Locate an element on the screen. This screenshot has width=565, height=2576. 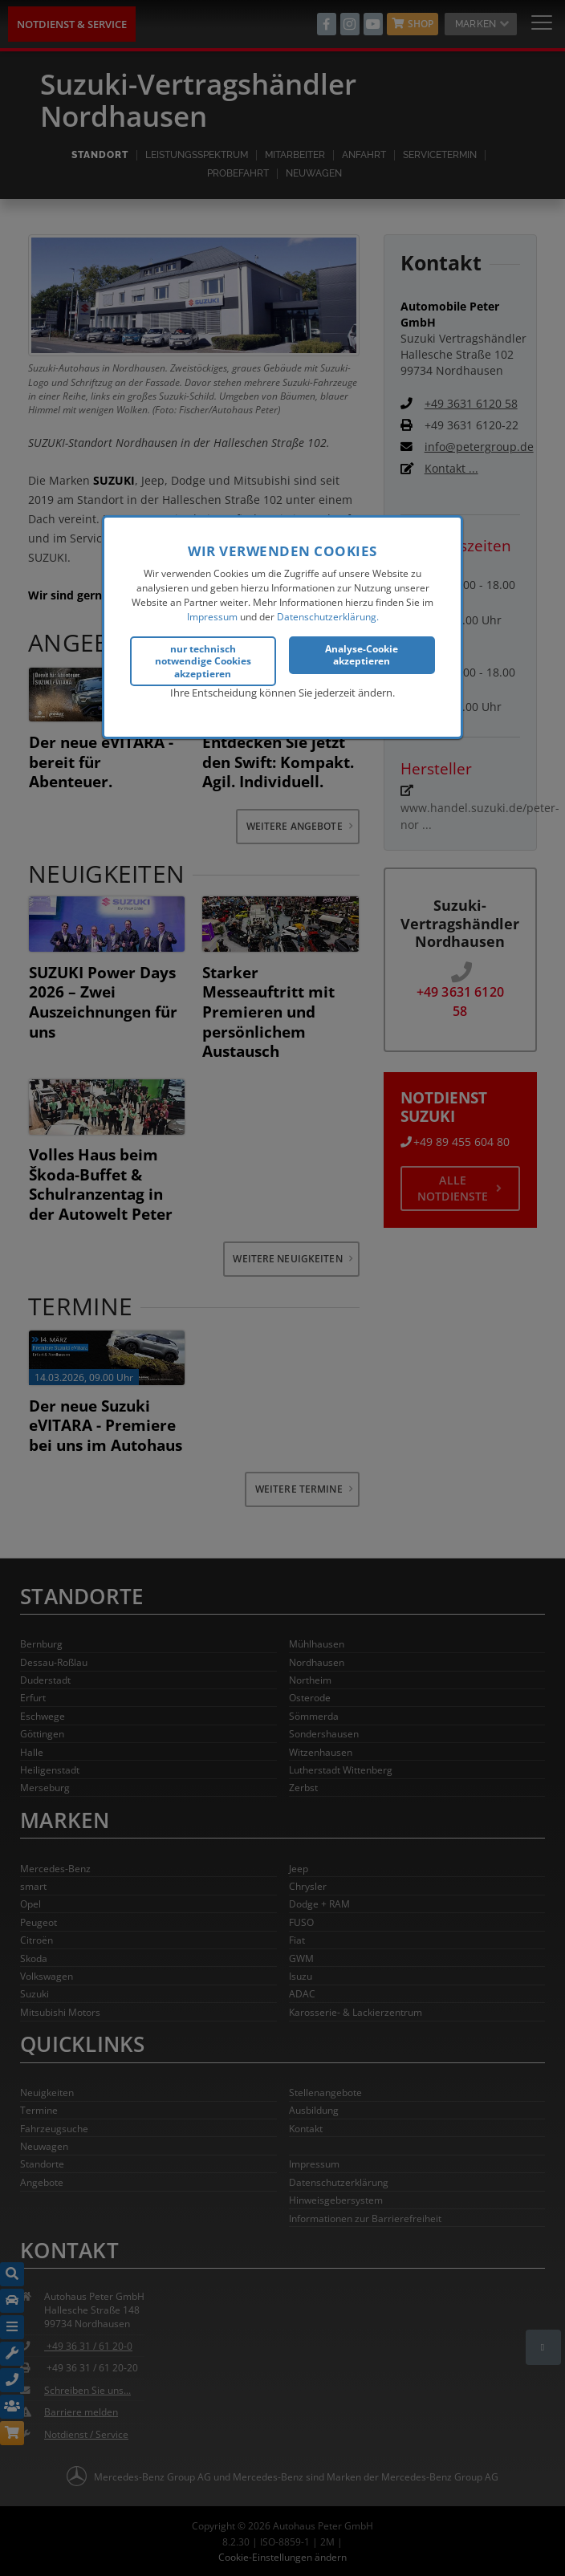
Impressum is located at coordinates (212, 615).